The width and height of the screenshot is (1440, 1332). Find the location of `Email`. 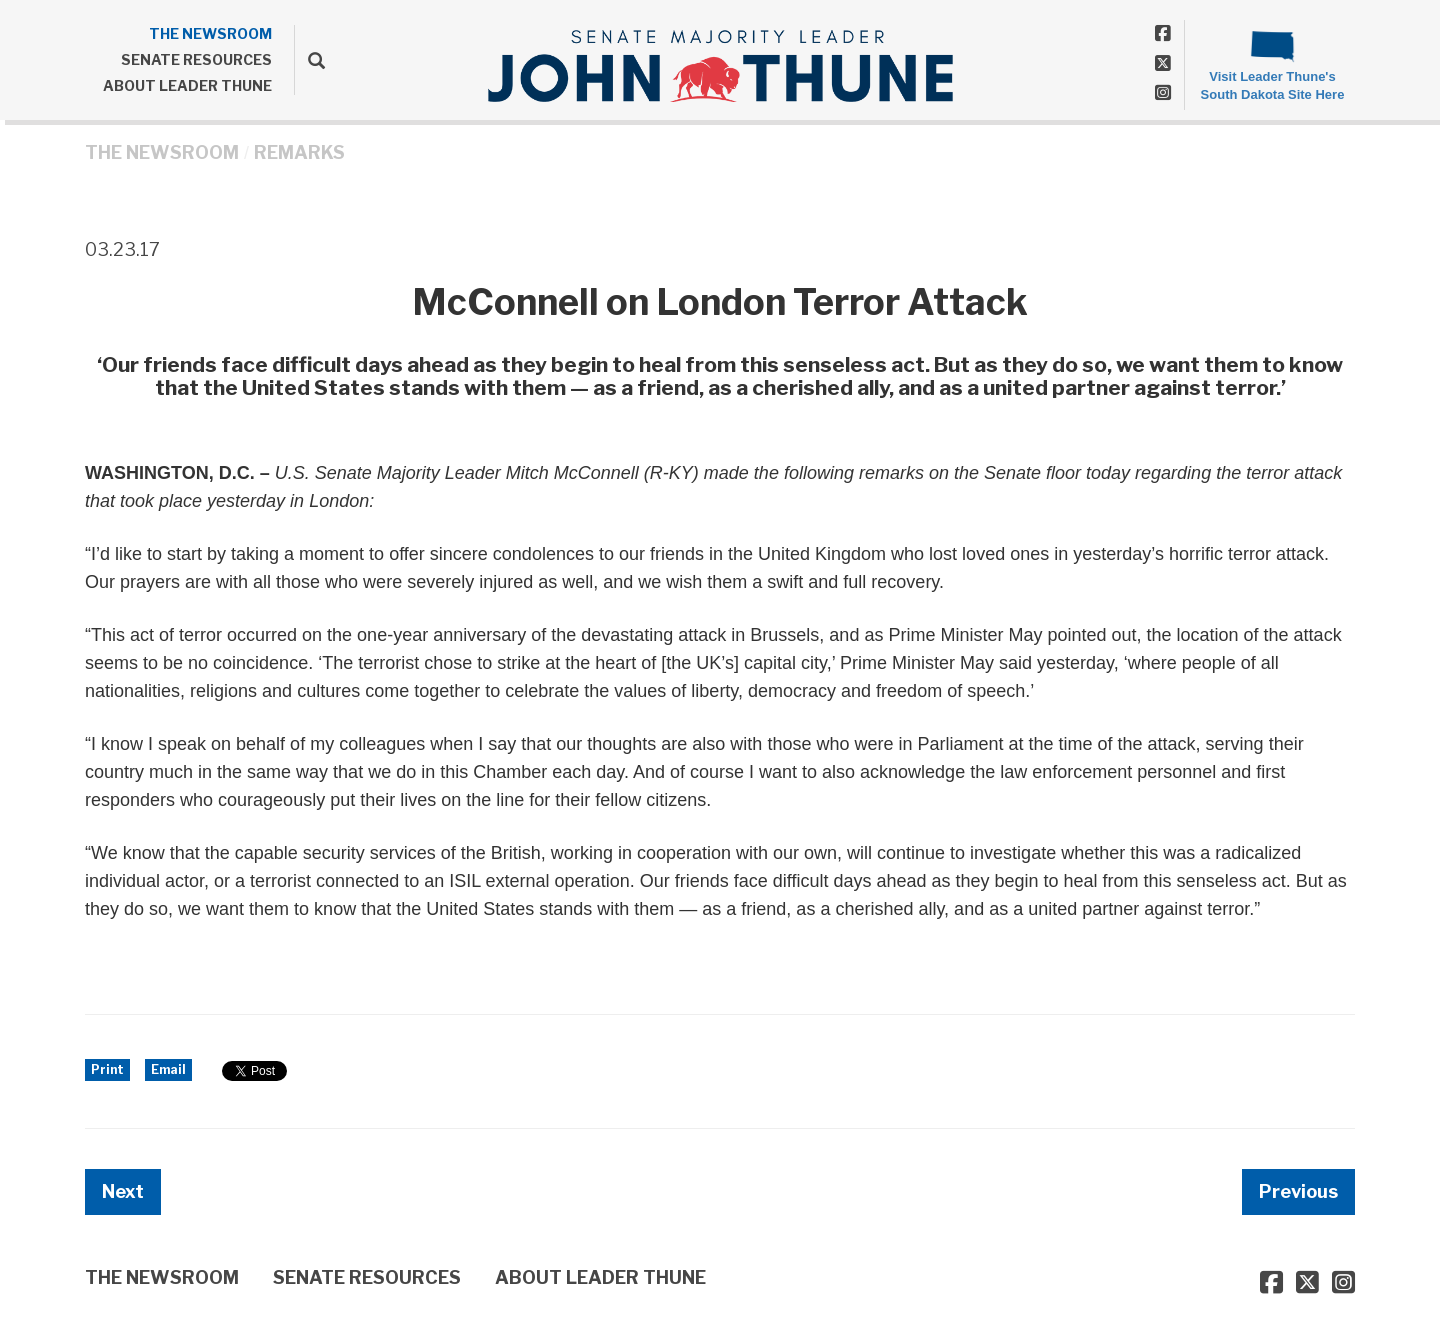

Email is located at coordinates (168, 1069).